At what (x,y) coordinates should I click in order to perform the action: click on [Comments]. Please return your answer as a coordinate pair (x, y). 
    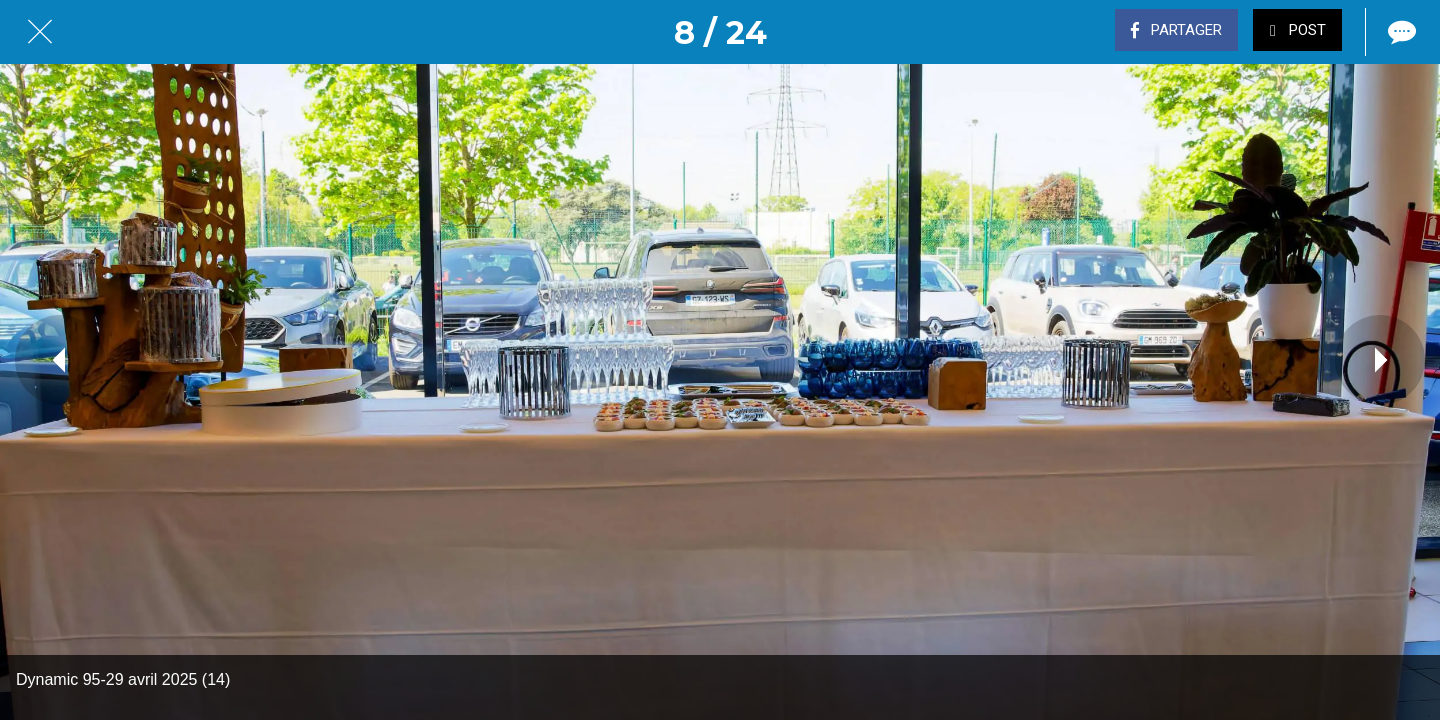
    Looking at the image, I should click on (1400, 32).